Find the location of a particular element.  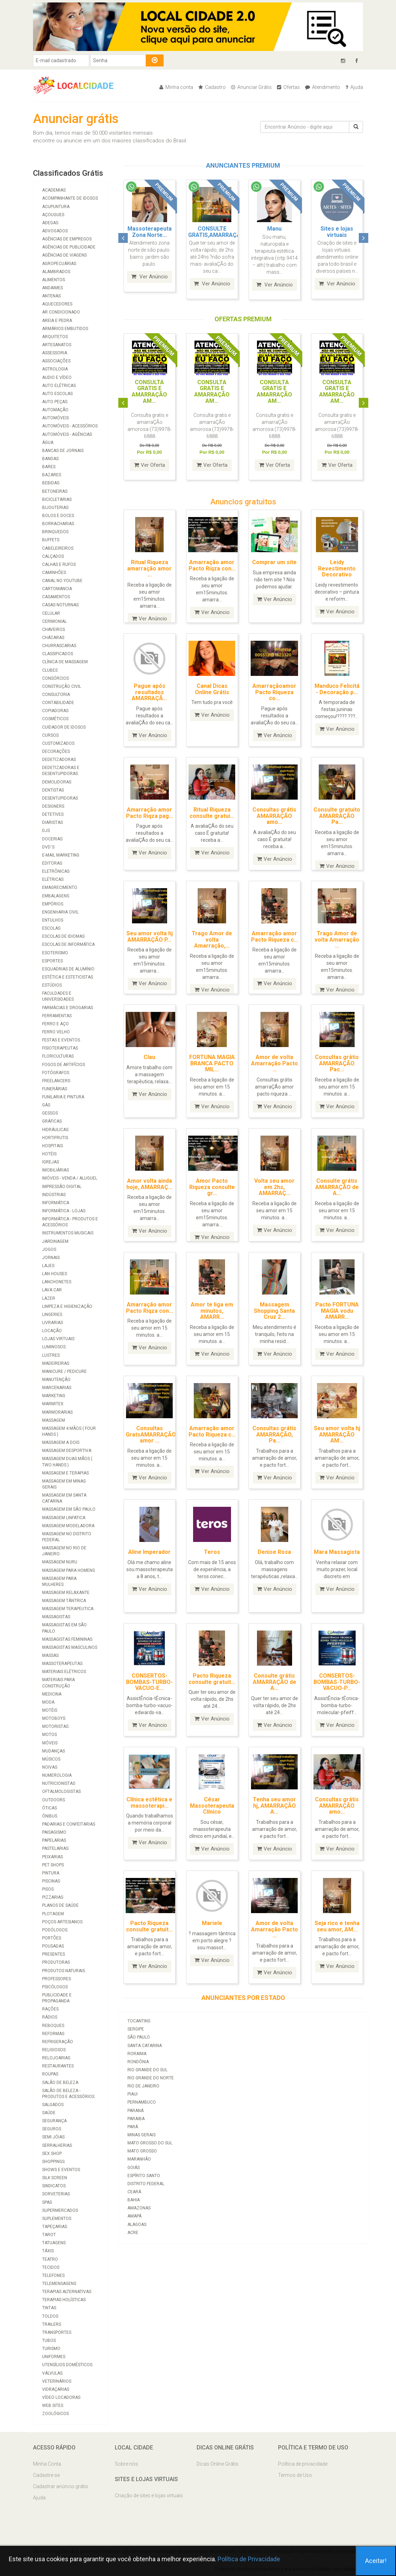

Termos de Uso is located at coordinates (295, 2475).